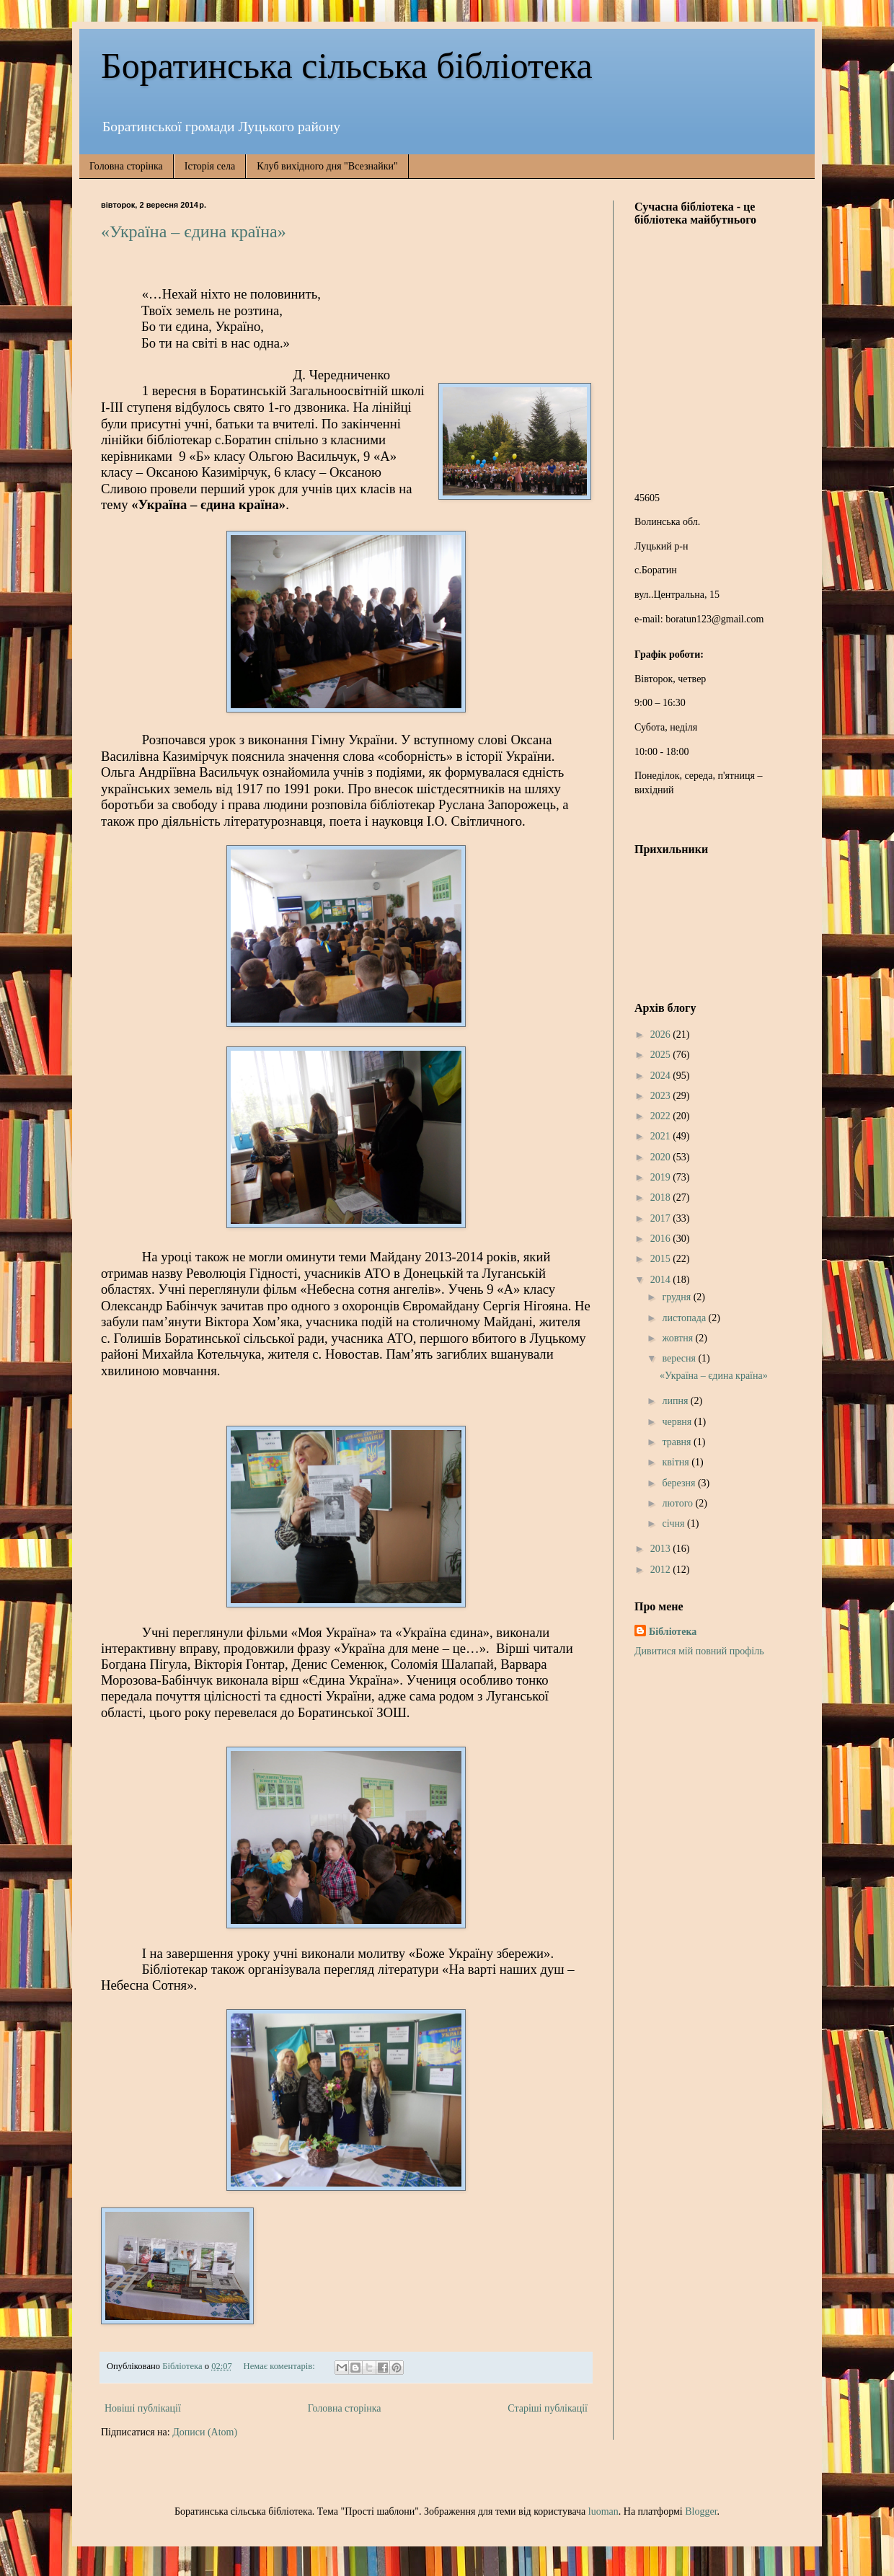 The height and width of the screenshot is (2576, 894). What do you see at coordinates (661, 1197) in the screenshot?
I see `2018` at bounding box center [661, 1197].